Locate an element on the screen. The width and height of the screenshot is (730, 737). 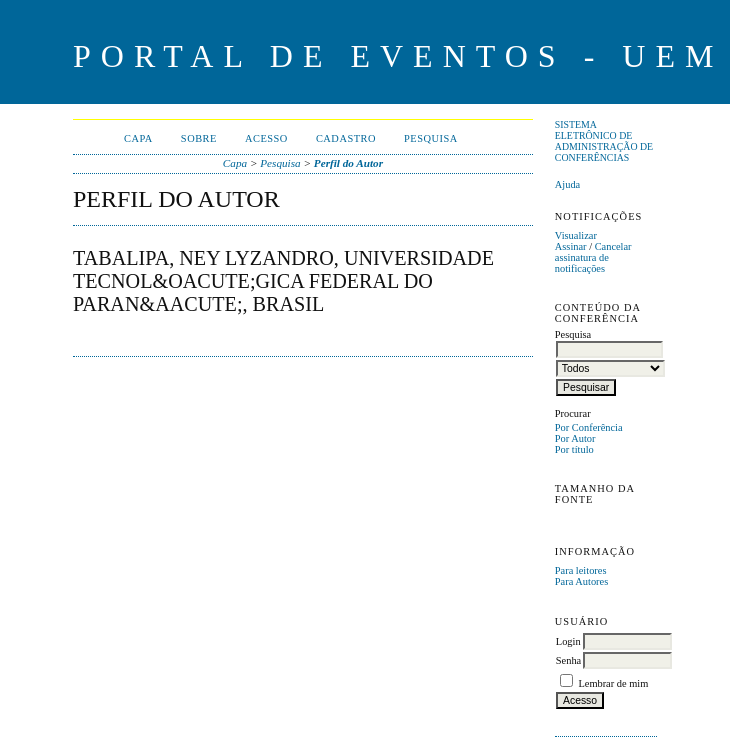
Para Autores is located at coordinates (581, 581).